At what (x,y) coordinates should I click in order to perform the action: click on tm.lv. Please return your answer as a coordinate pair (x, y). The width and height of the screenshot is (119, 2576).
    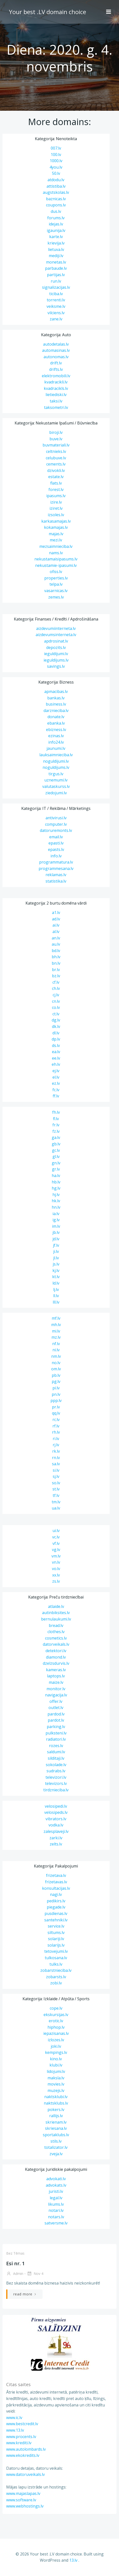
    Looking at the image, I should click on (56, 1502).